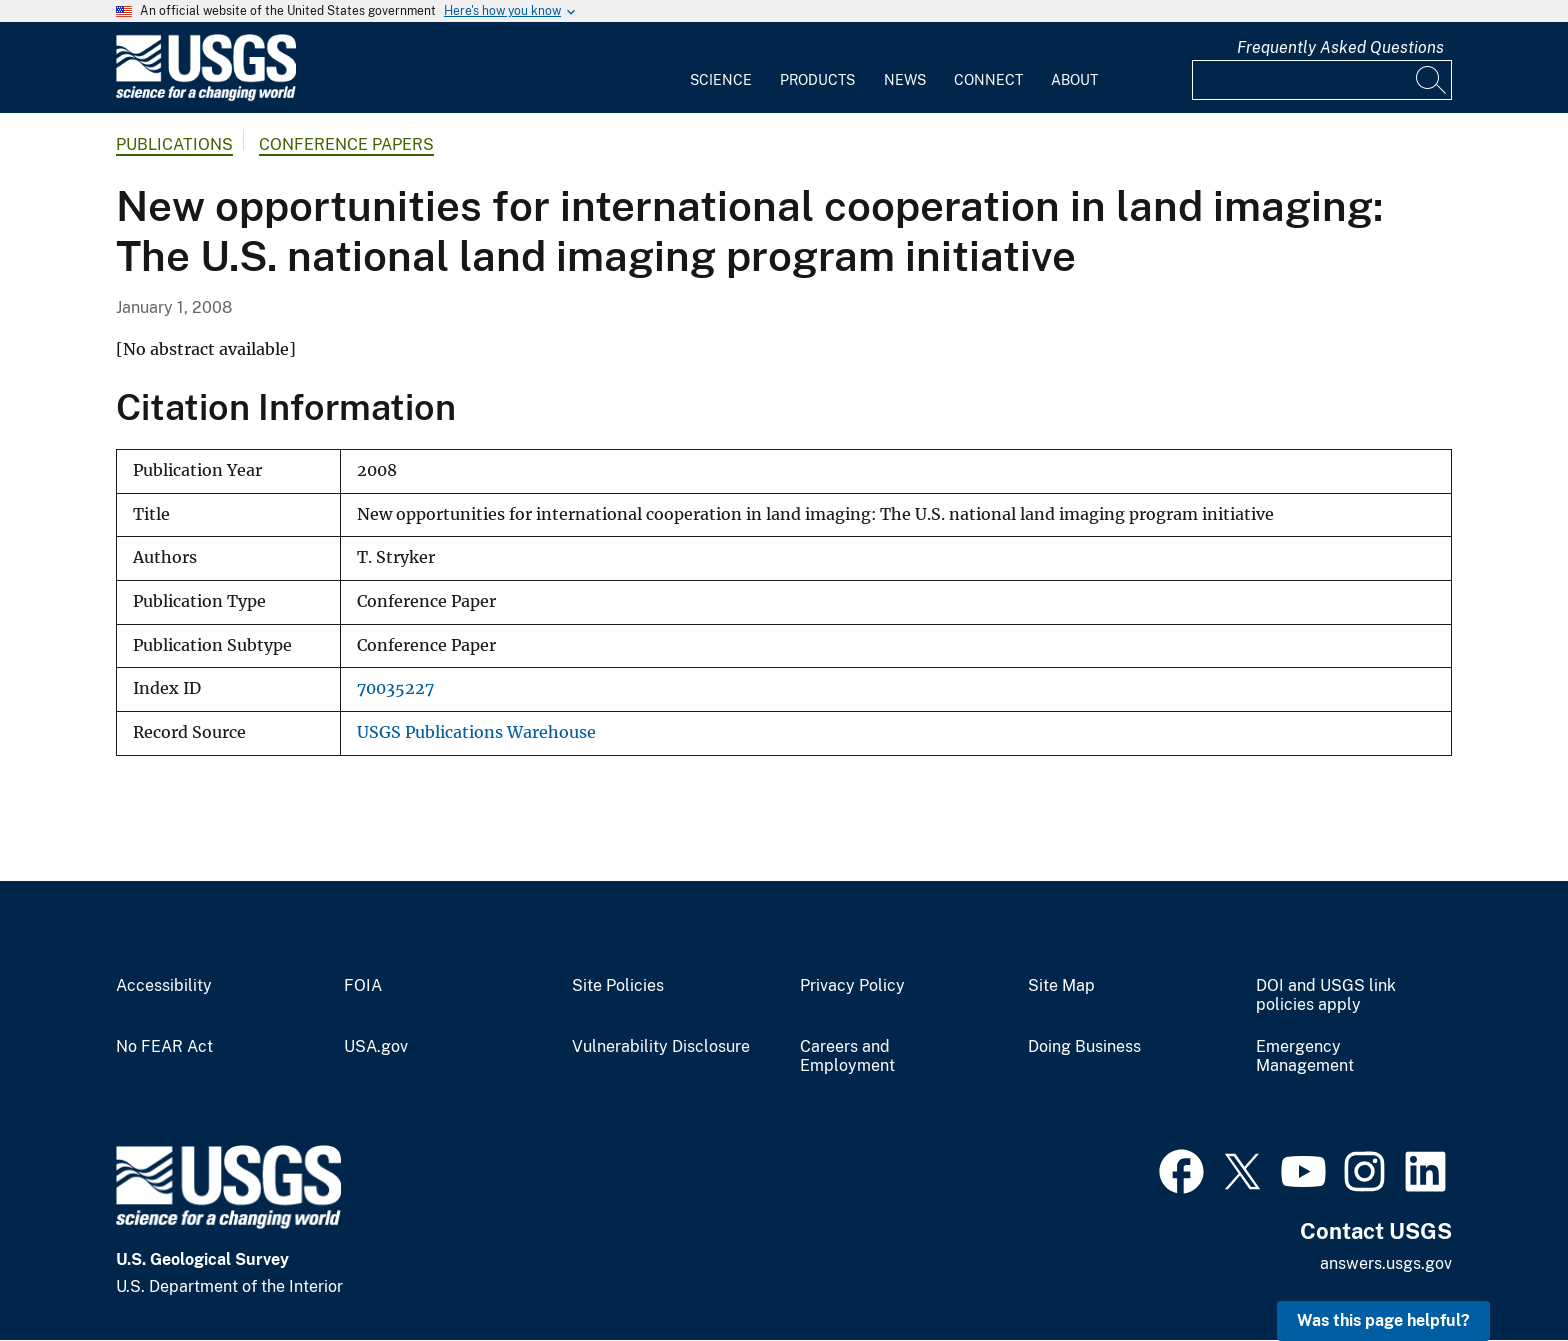 The width and height of the screenshot is (1568, 1341). I want to click on [Input], so click(1322, 80).